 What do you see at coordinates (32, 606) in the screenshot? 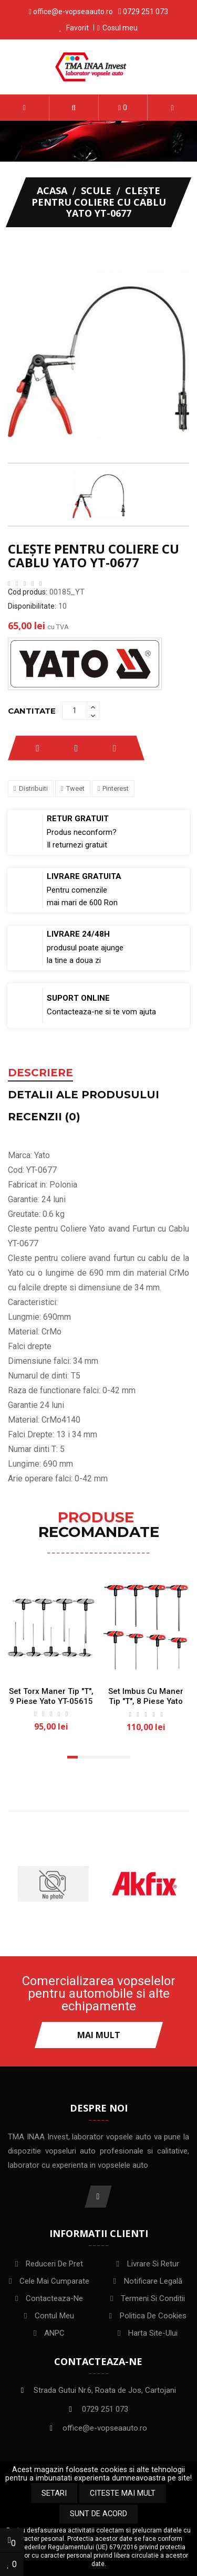
I see `Disponibilitate:` at bounding box center [32, 606].